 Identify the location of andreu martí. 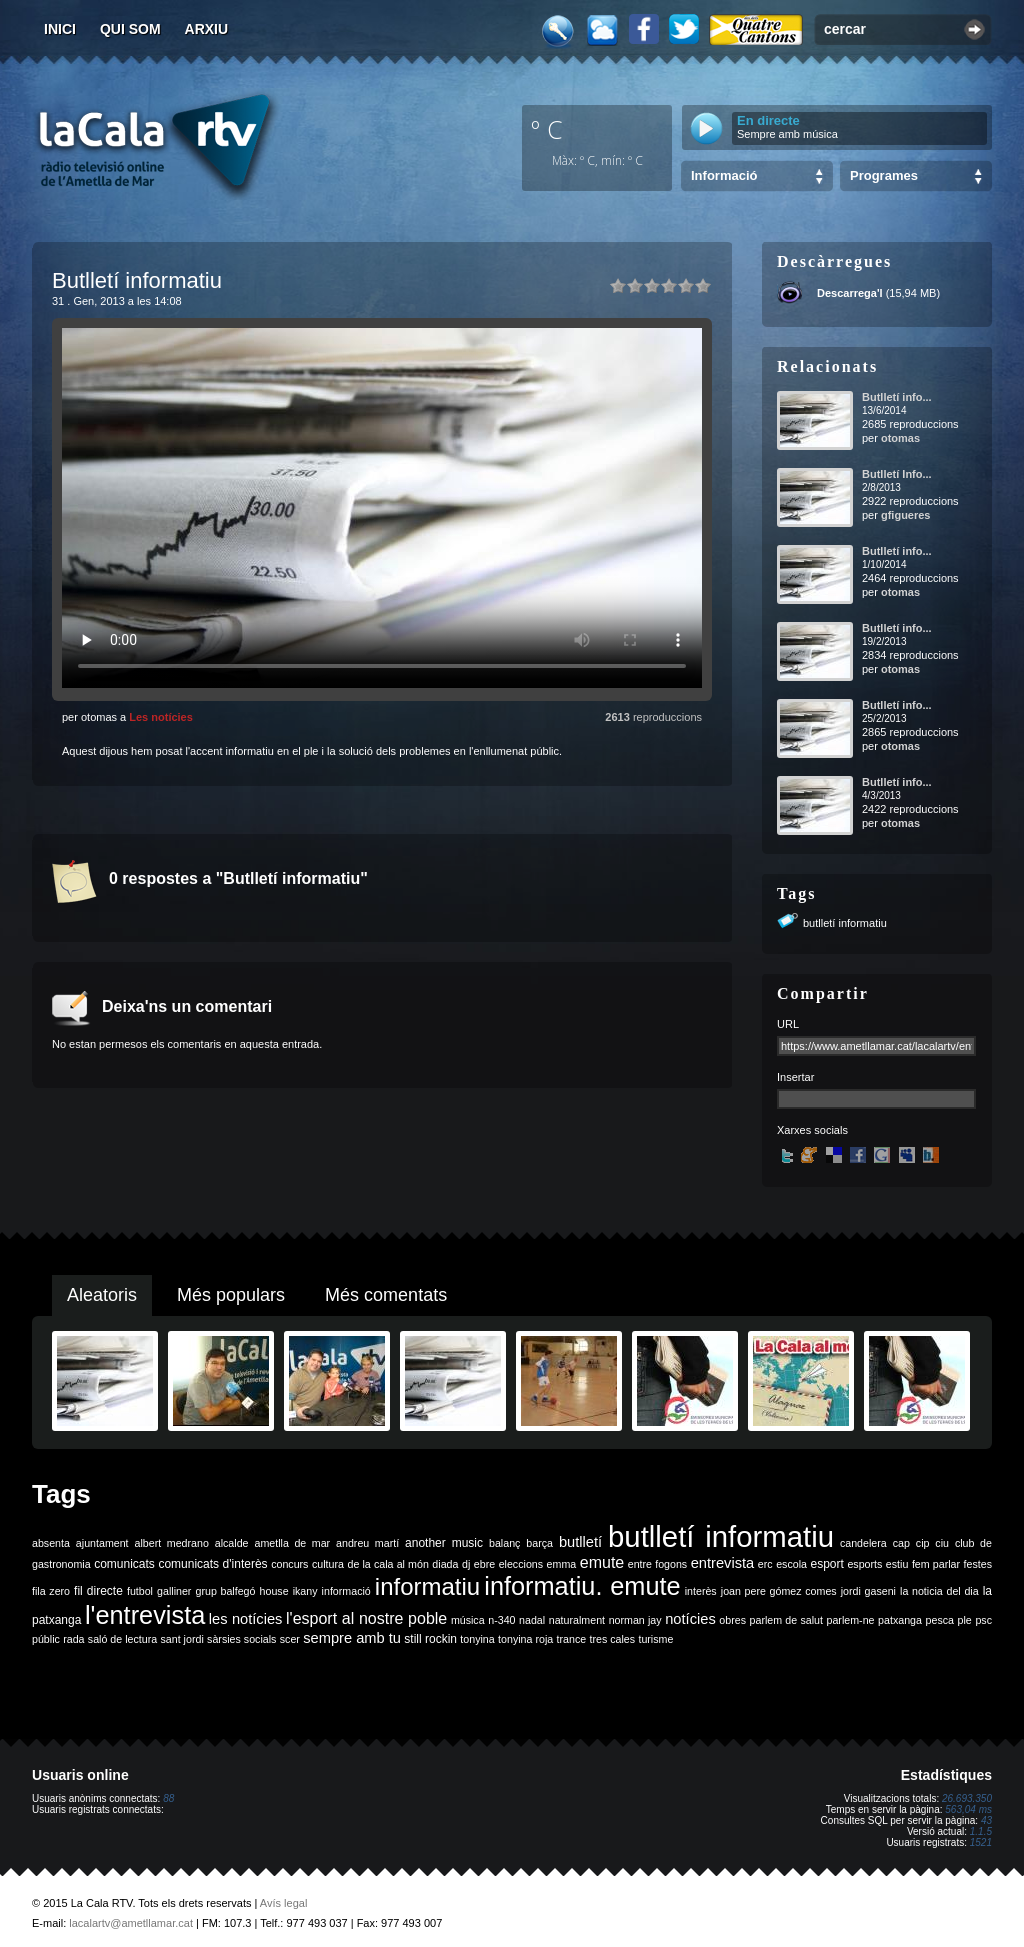
(367, 1543).